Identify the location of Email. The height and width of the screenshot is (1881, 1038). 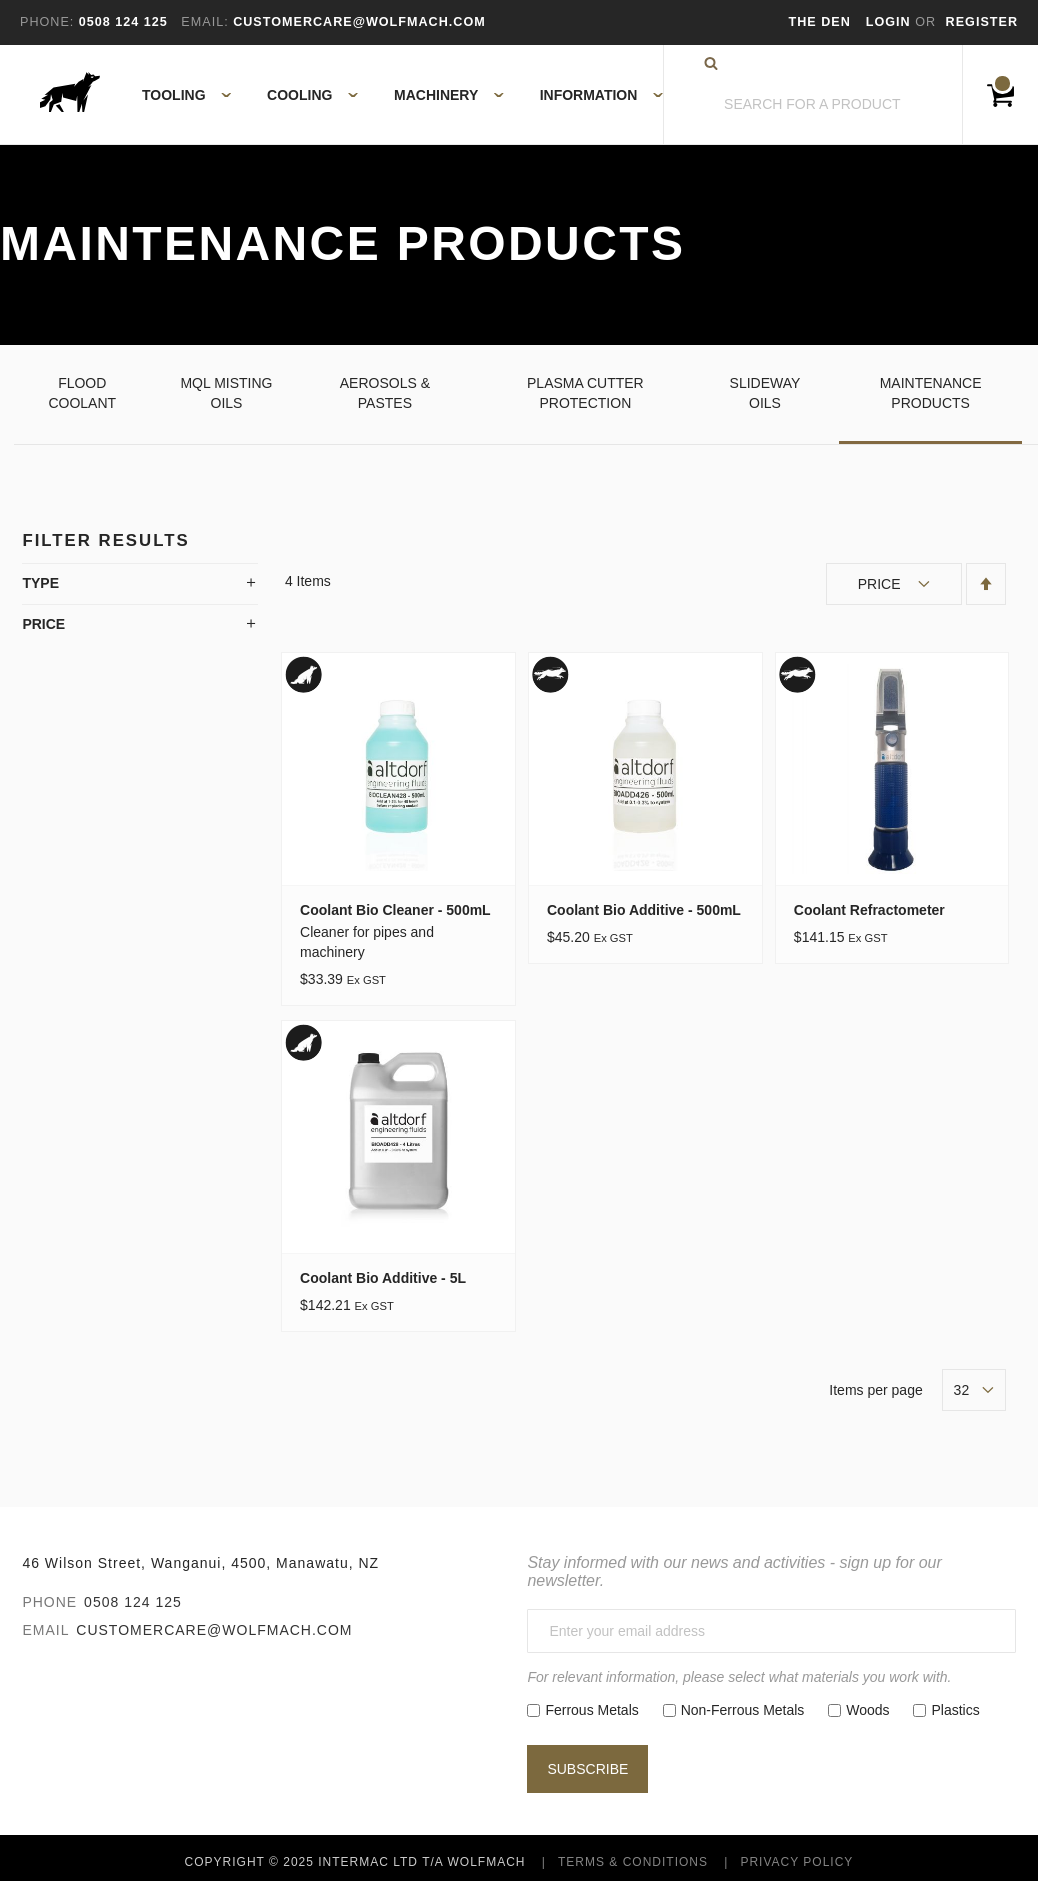
(45, 1630).